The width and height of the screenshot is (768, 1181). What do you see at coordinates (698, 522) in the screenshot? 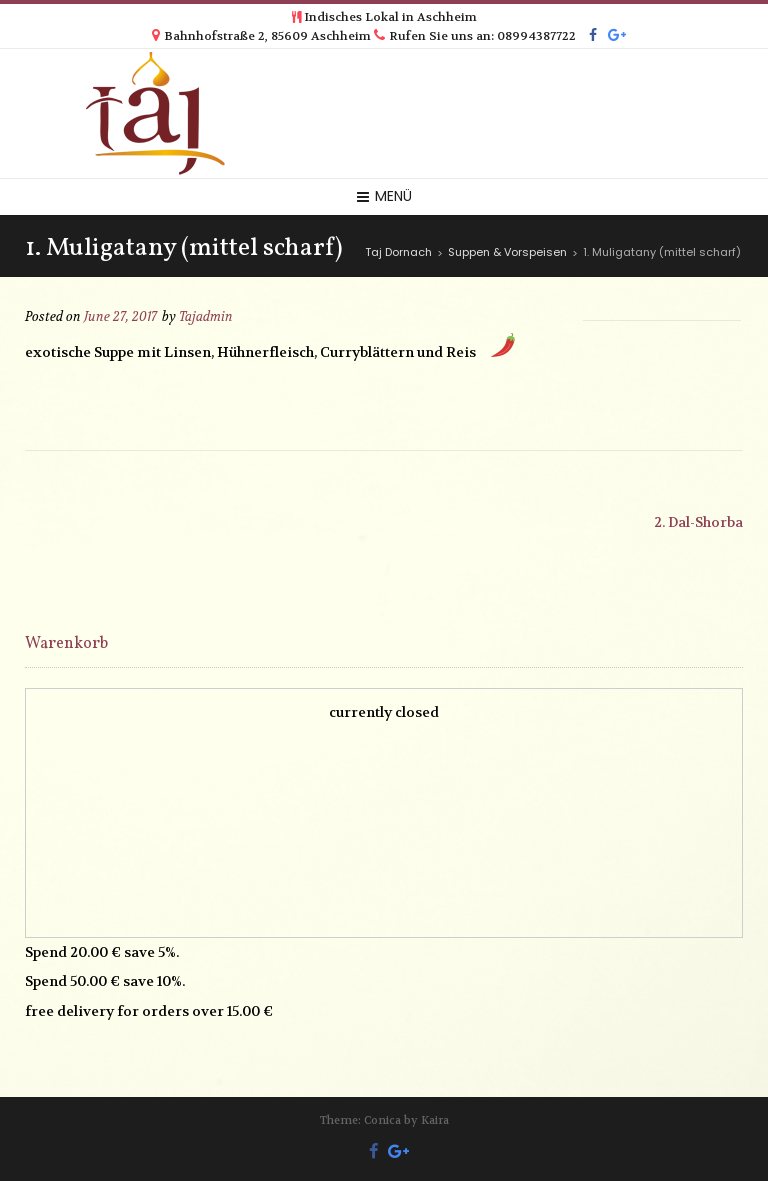
I see `2. Dal-Shorba` at bounding box center [698, 522].